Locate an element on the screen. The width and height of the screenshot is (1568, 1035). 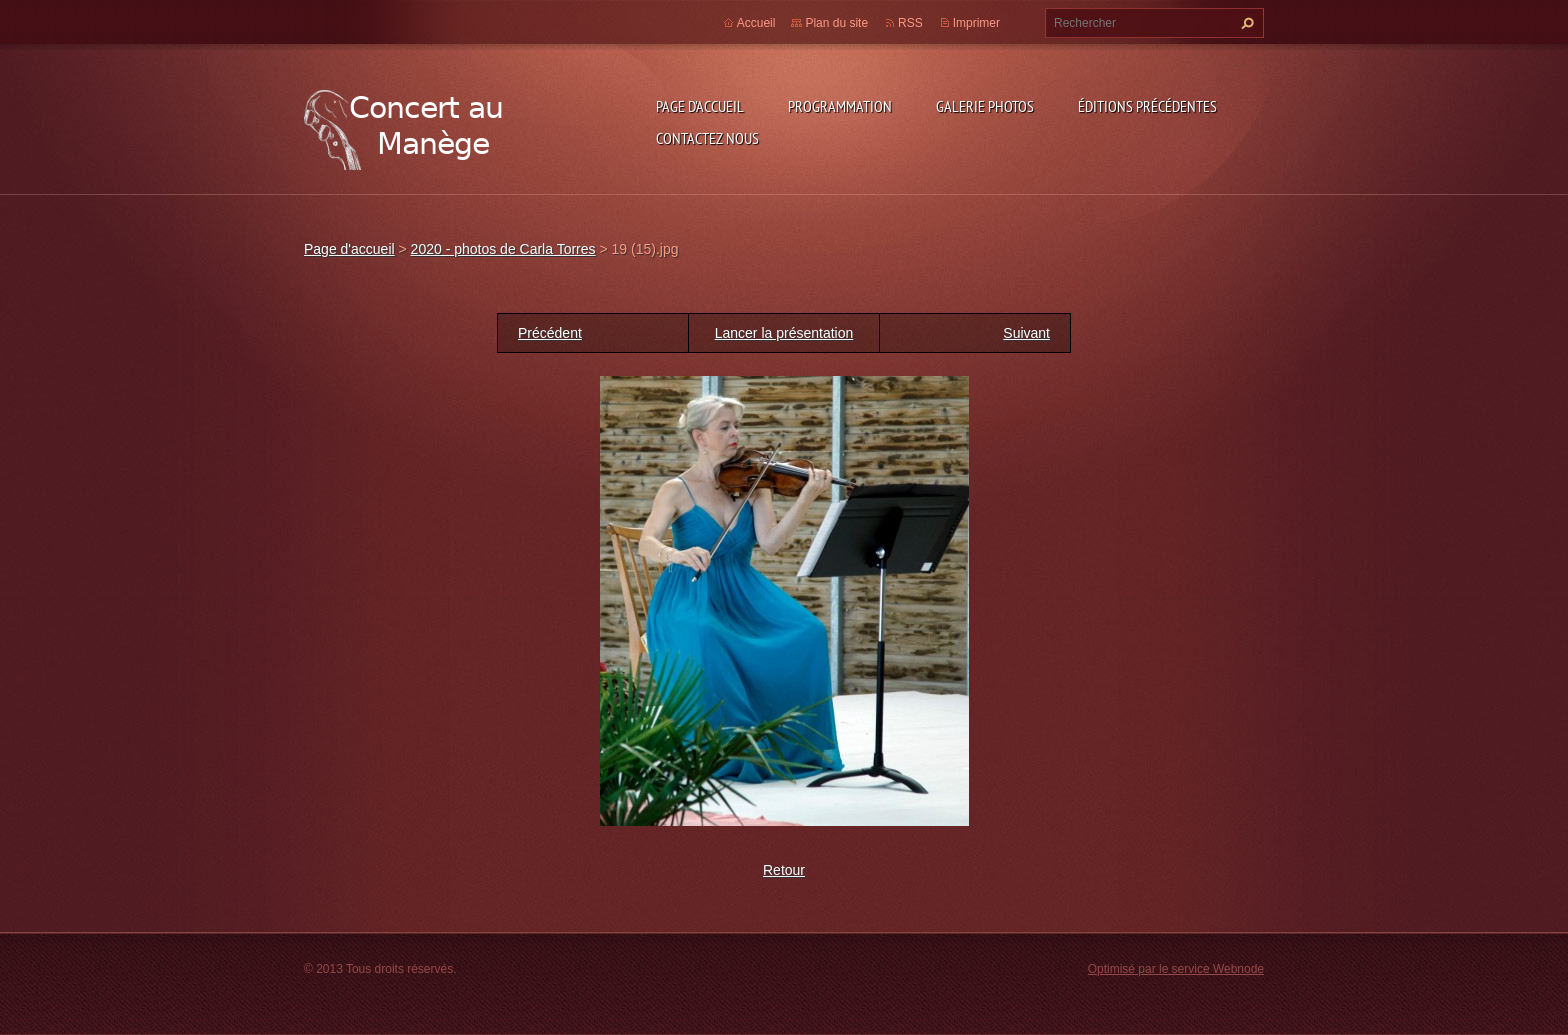
Programmation is located at coordinates (840, 106).